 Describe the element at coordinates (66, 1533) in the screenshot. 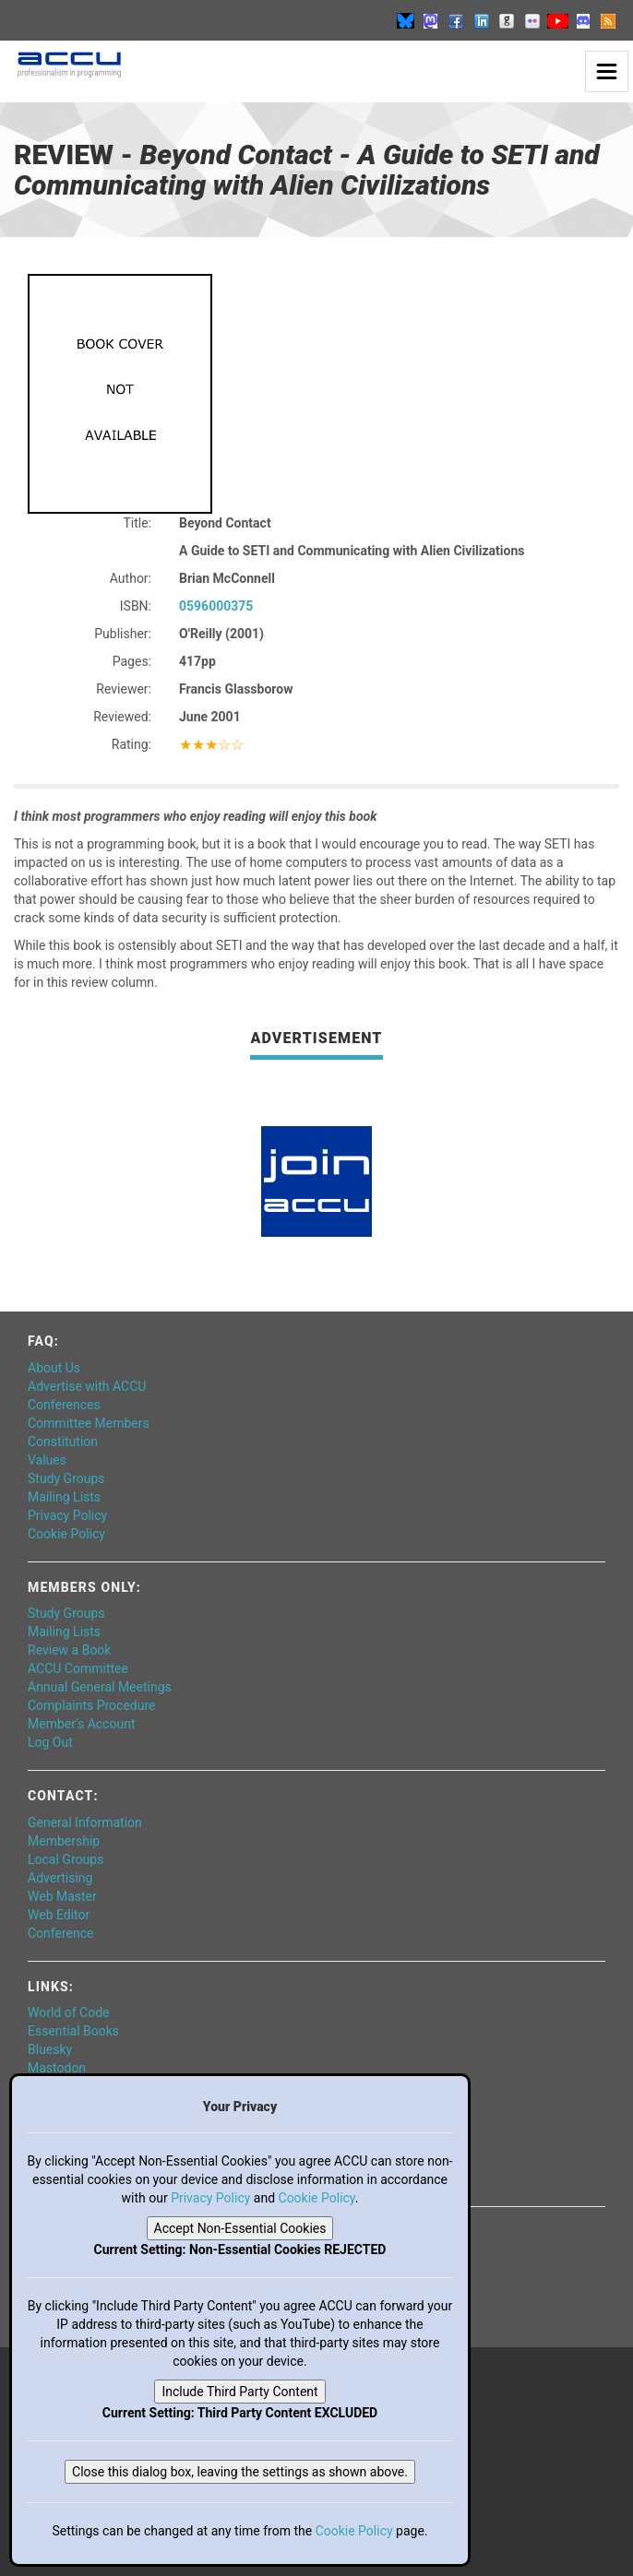

I see `Cookie Policy` at that location.